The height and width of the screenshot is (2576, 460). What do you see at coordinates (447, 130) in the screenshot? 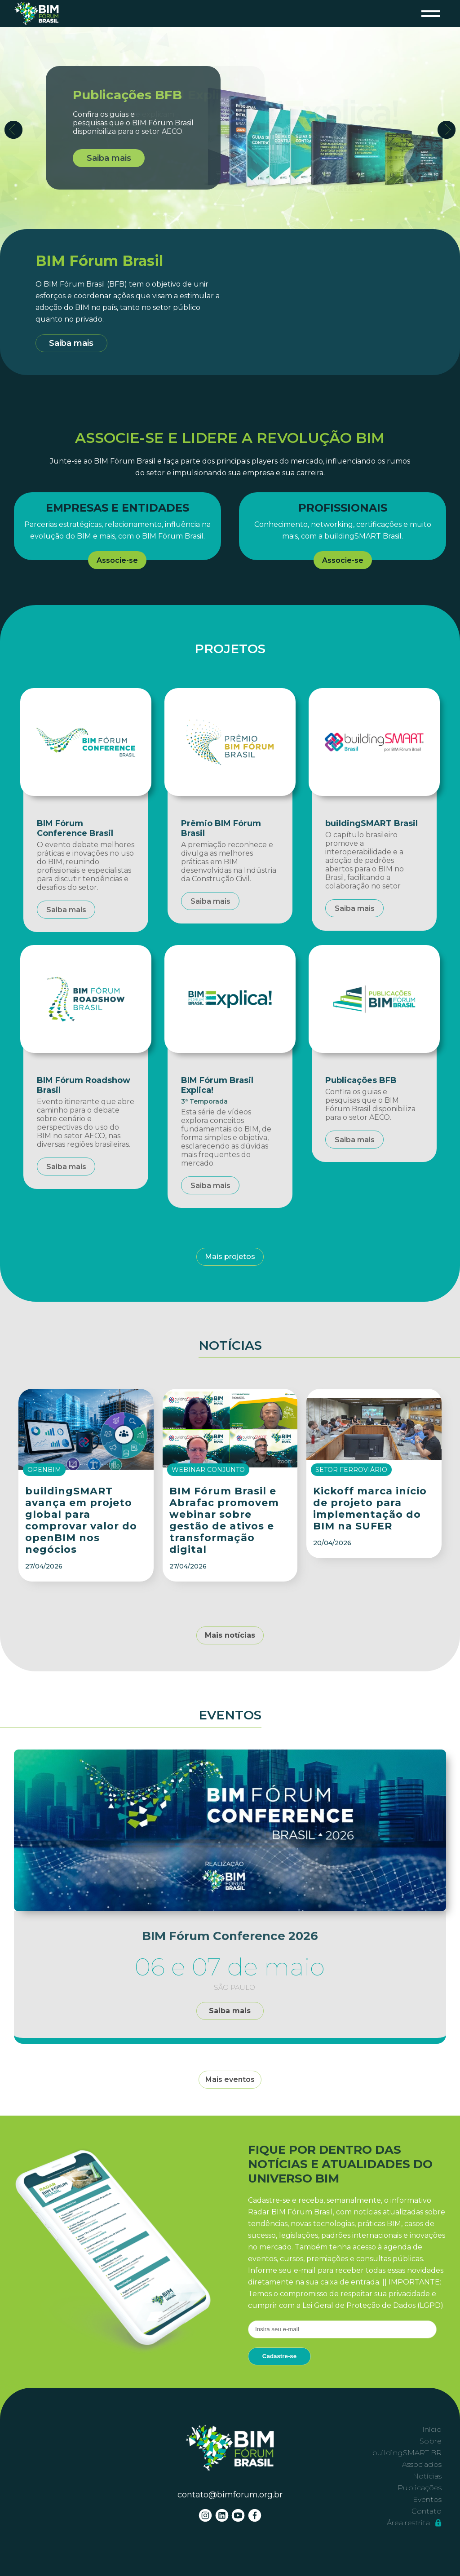
I see `Next` at bounding box center [447, 130].